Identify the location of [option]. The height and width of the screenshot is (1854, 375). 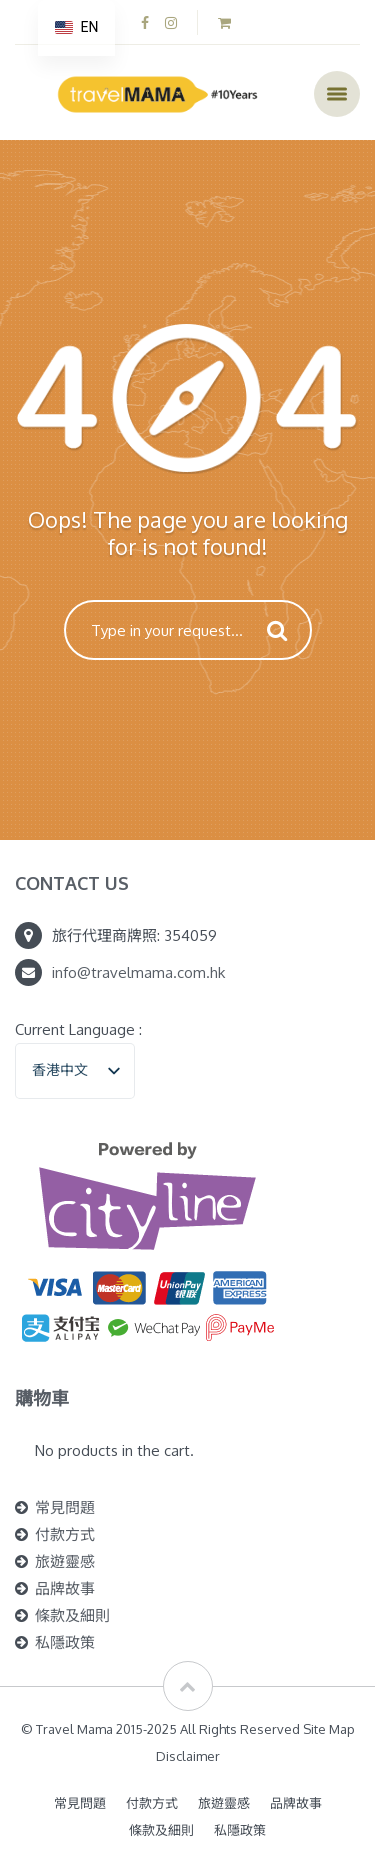
(77, 28).